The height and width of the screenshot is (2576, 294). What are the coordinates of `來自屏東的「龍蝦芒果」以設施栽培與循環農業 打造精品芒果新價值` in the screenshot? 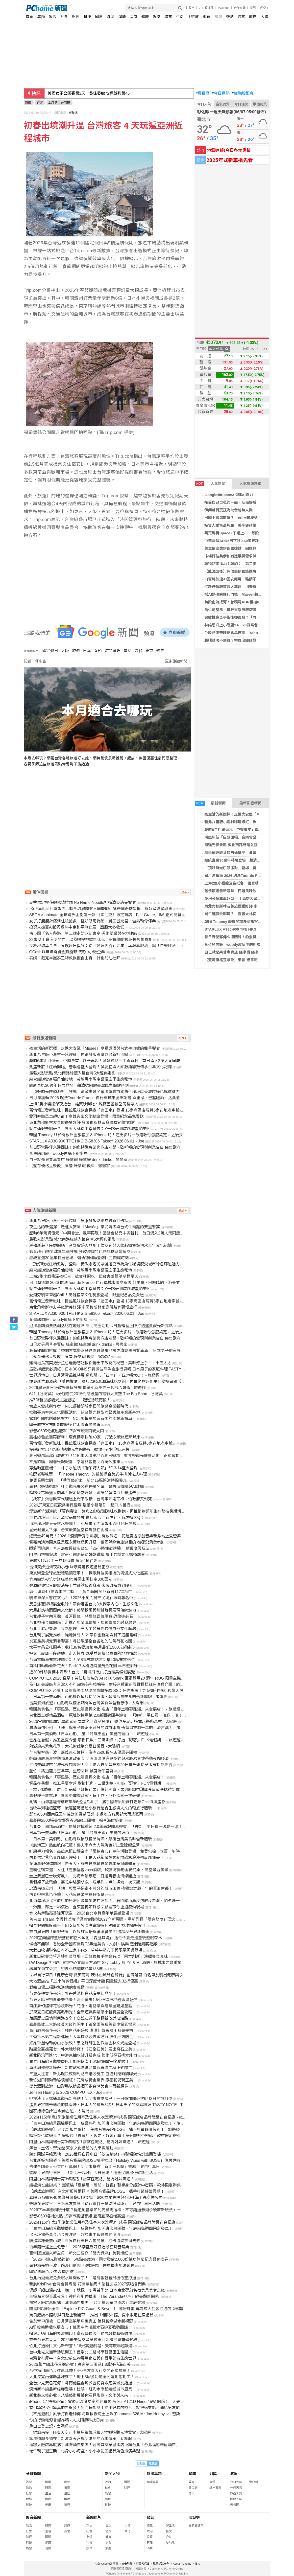 It's located at (89, 1932).